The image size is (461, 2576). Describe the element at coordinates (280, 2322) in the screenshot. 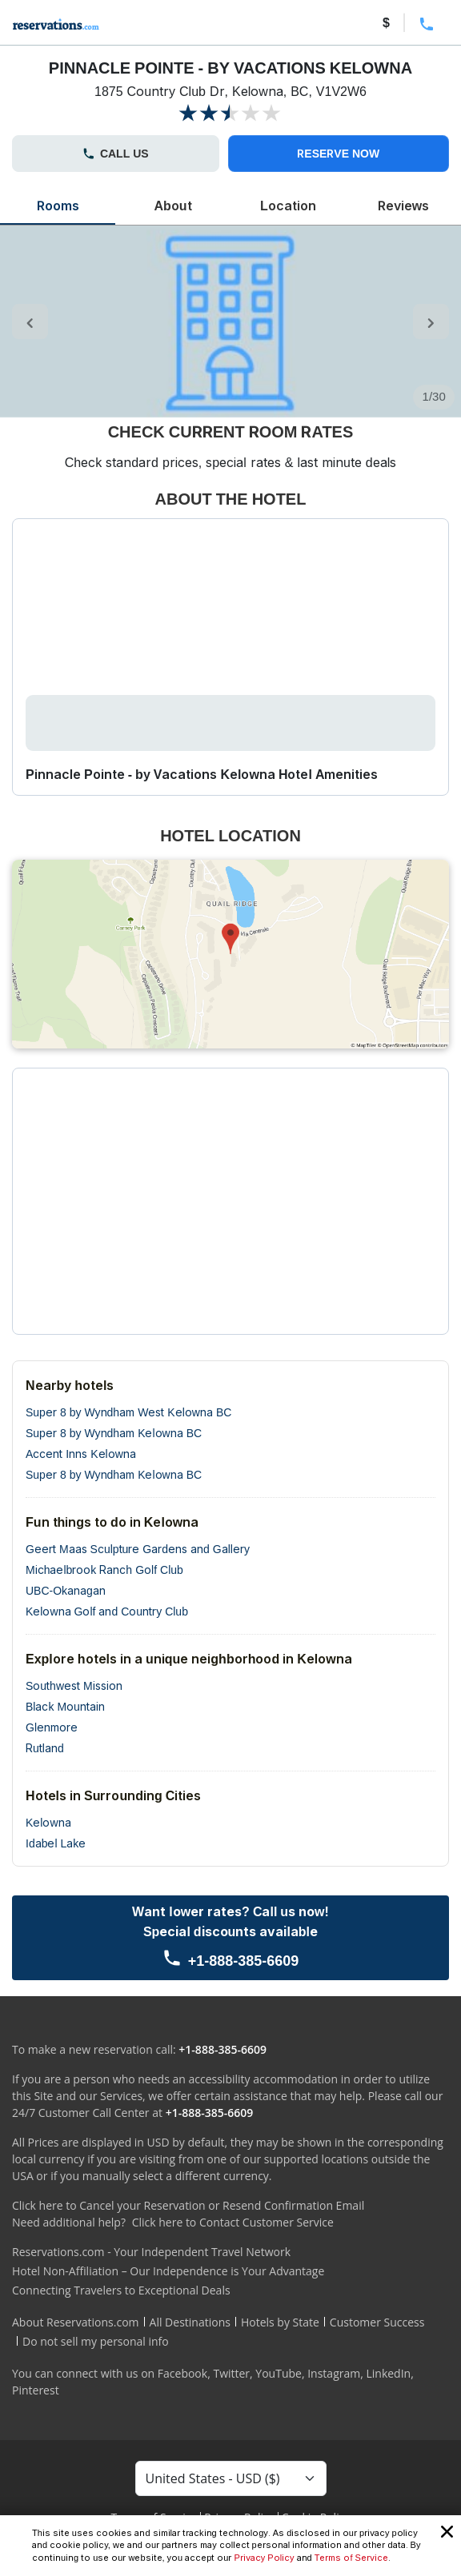

I see `Hotels by State` at that location.